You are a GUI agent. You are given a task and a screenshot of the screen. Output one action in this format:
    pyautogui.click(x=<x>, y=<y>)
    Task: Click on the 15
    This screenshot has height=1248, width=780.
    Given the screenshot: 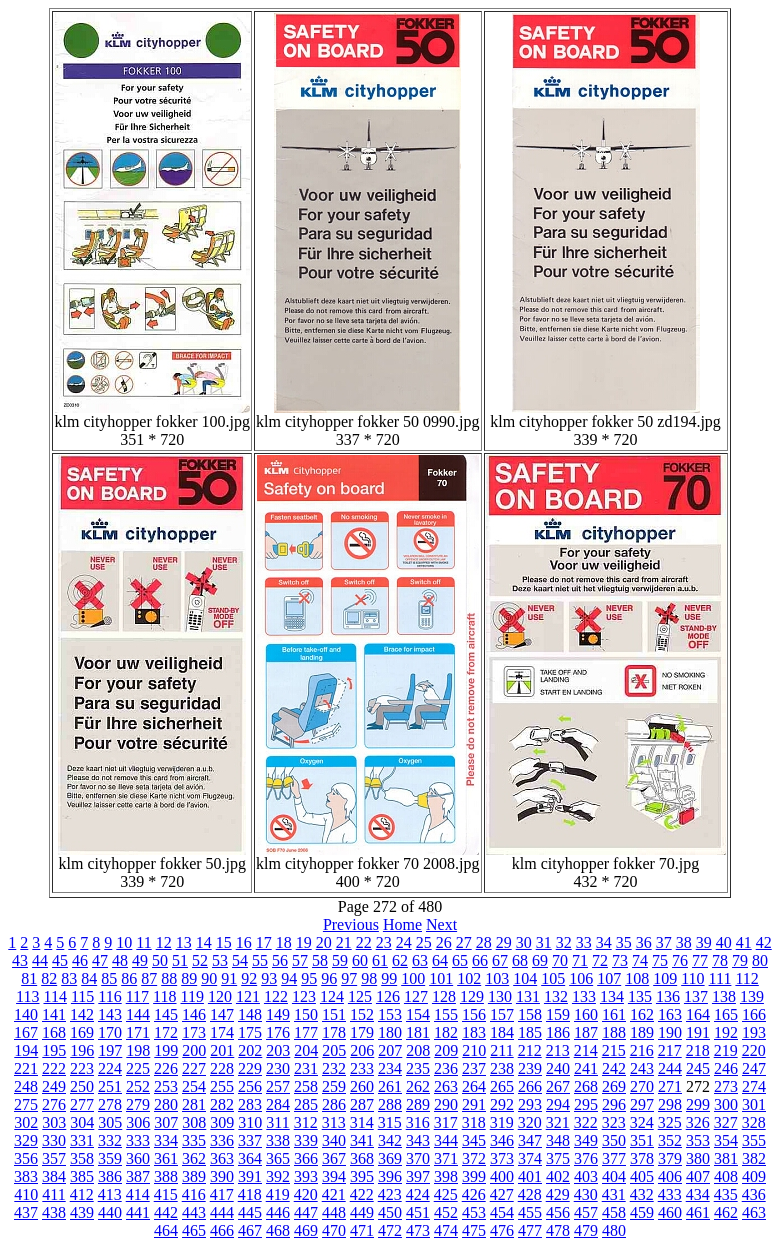 What is the action you would take?
    pyautogui.click(x=224, y=942)
    